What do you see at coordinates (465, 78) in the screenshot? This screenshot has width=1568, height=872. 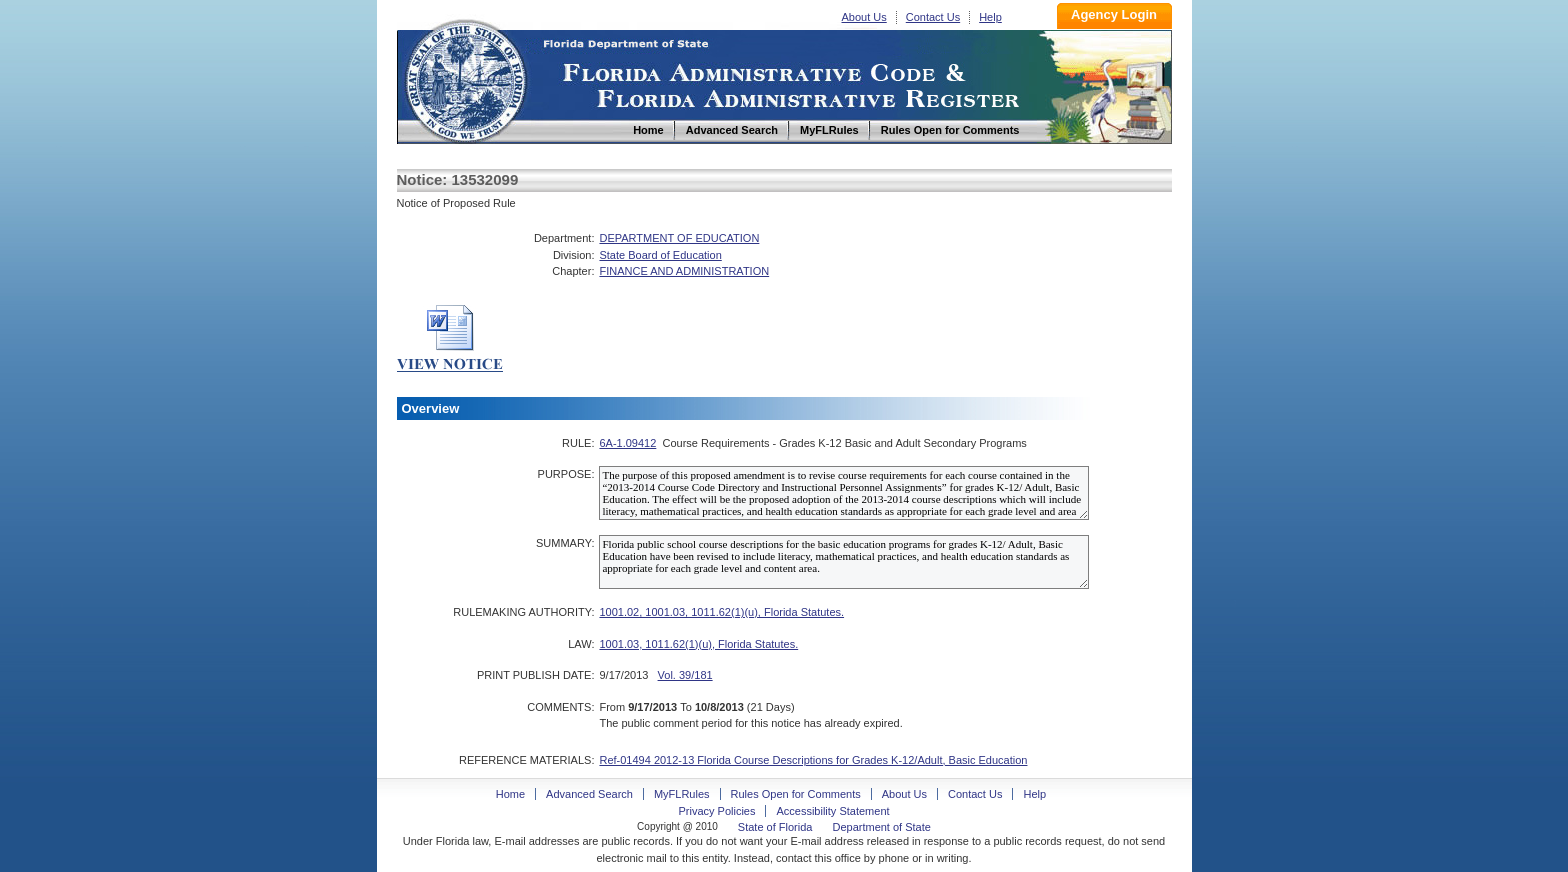 I see `Home` at bounding box center [465, 78].